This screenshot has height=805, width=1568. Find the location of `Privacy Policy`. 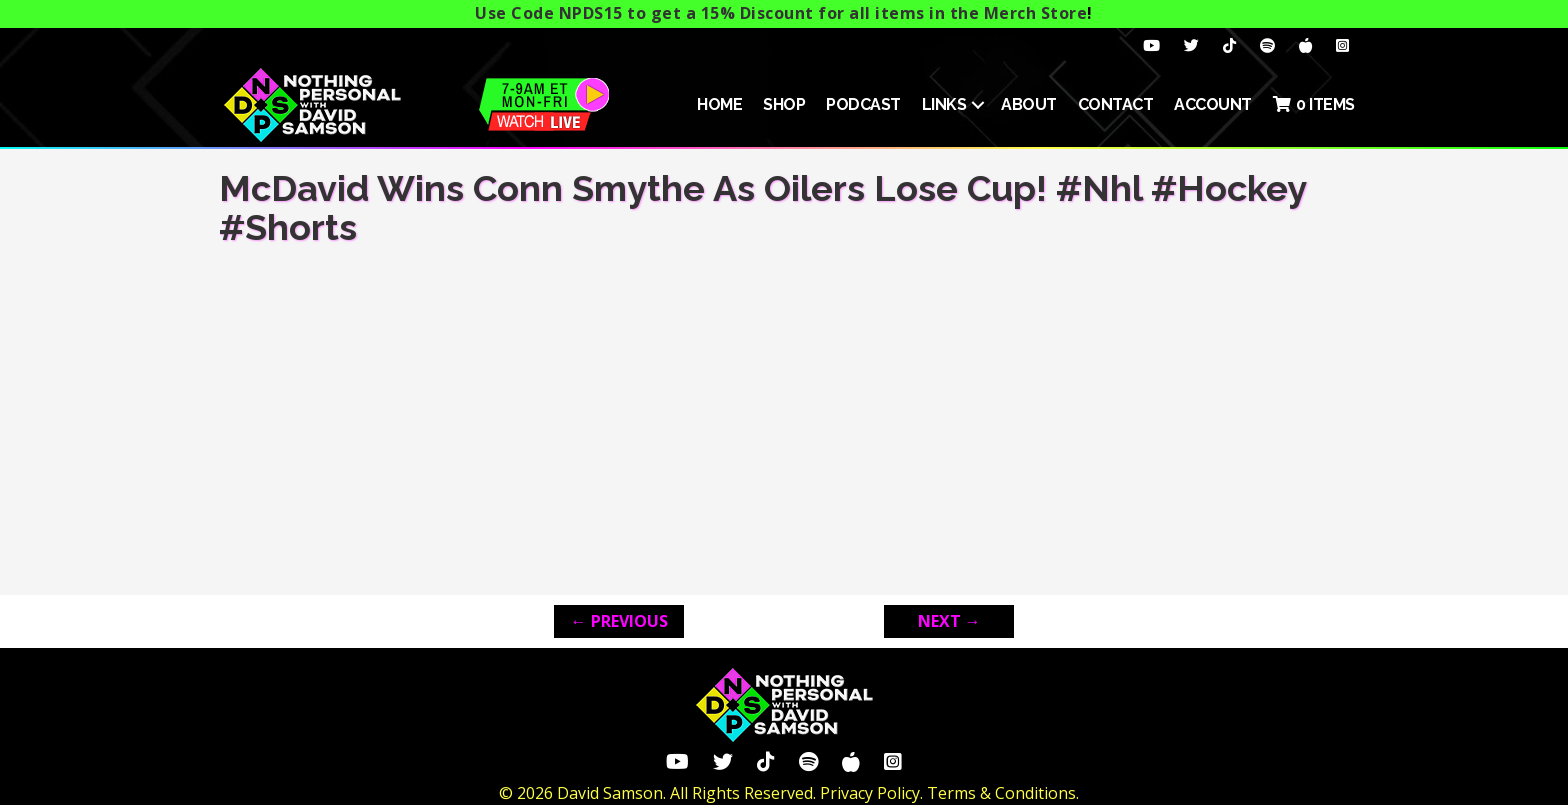

Privacy Policy is located at coordinates (870, 793).